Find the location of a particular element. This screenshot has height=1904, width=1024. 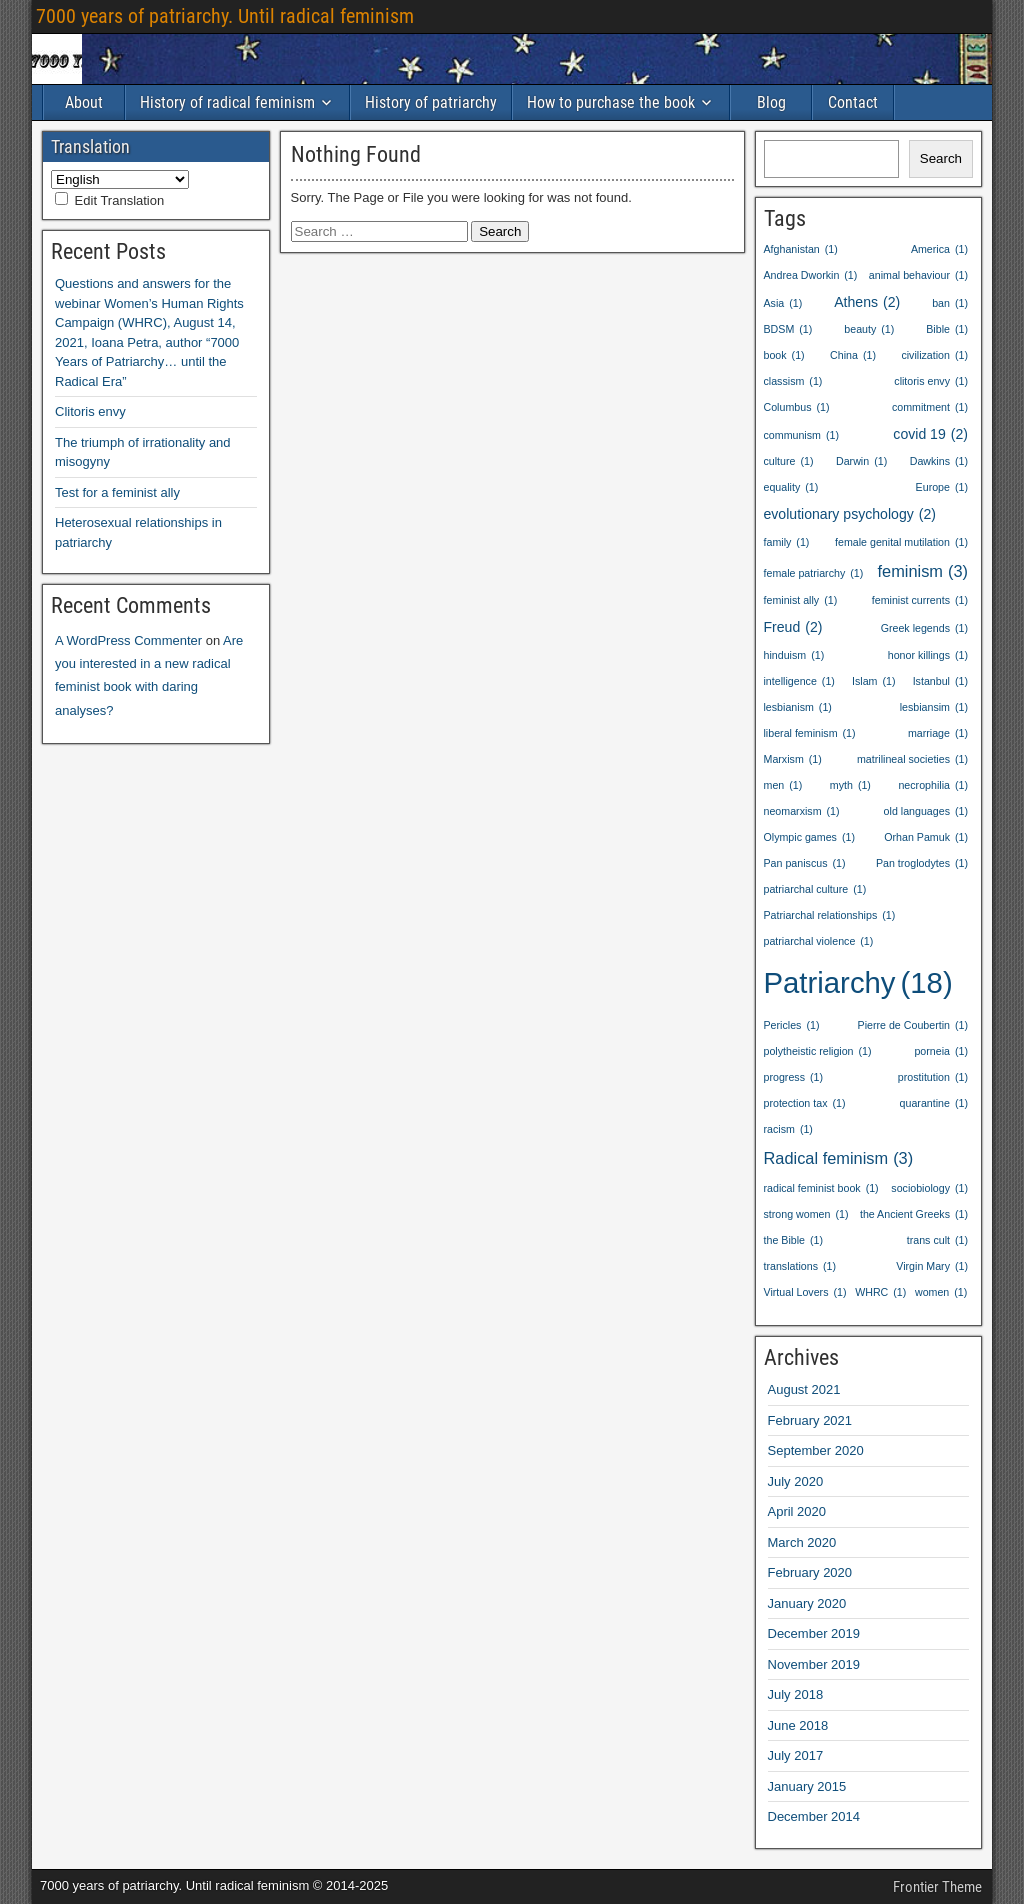

family [family (1 item)] is located at coordinates (787, 542).